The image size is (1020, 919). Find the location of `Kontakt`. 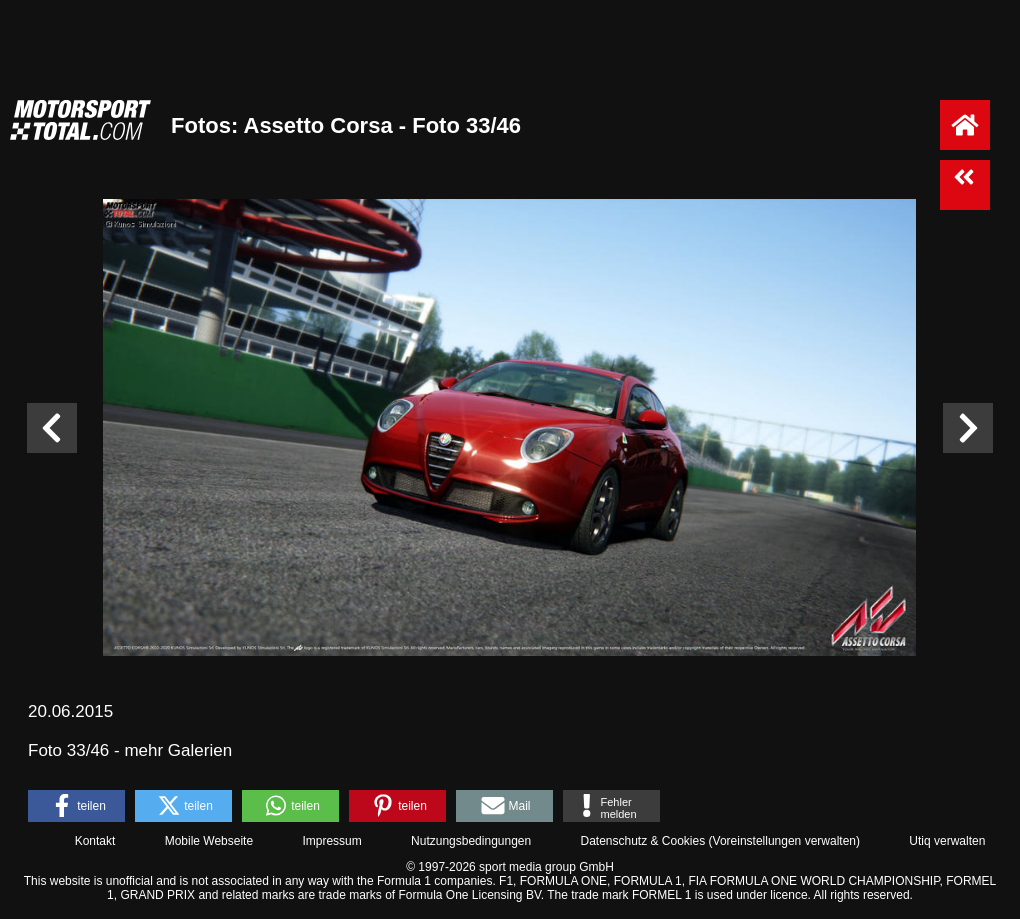

Kontakt is located at coordinates (95, 841).